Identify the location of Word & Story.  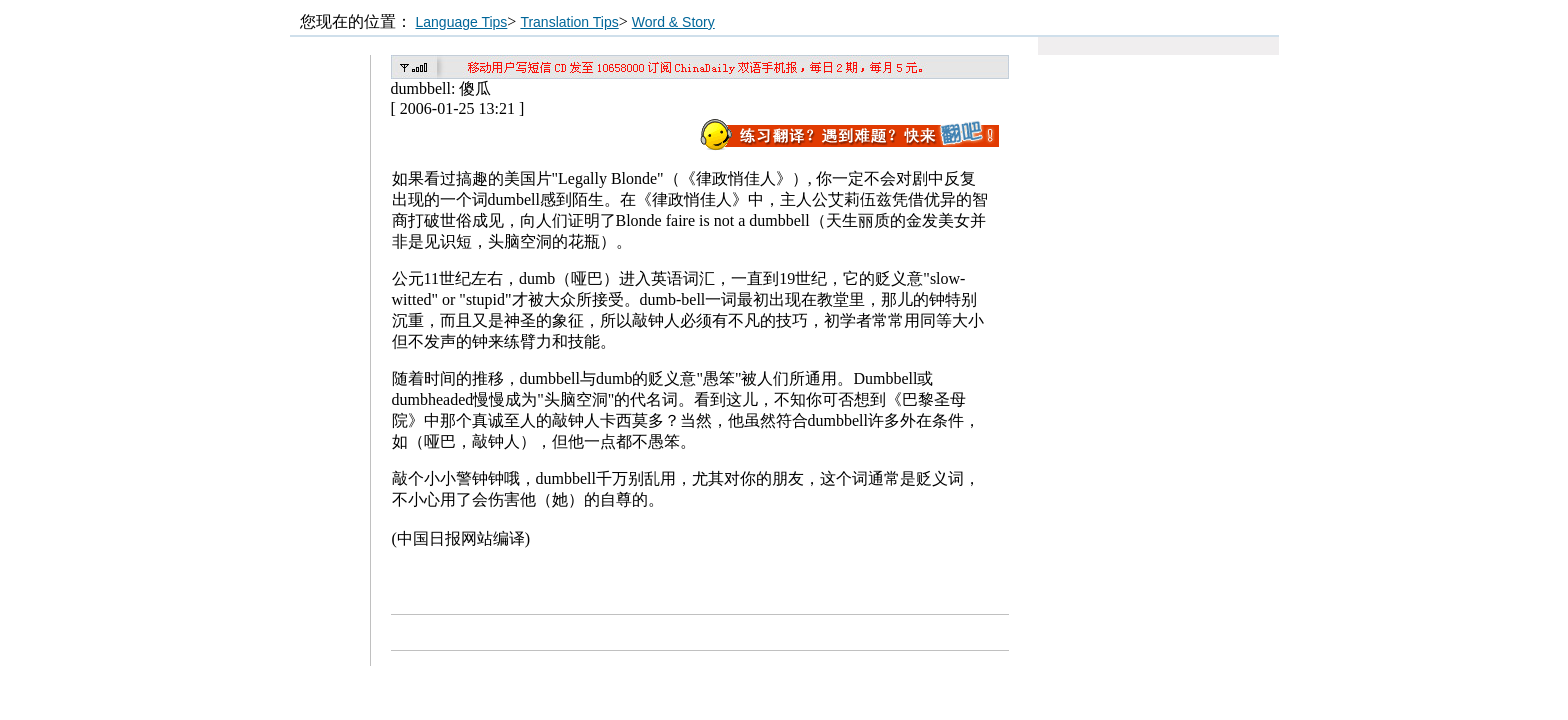
(673, 22).